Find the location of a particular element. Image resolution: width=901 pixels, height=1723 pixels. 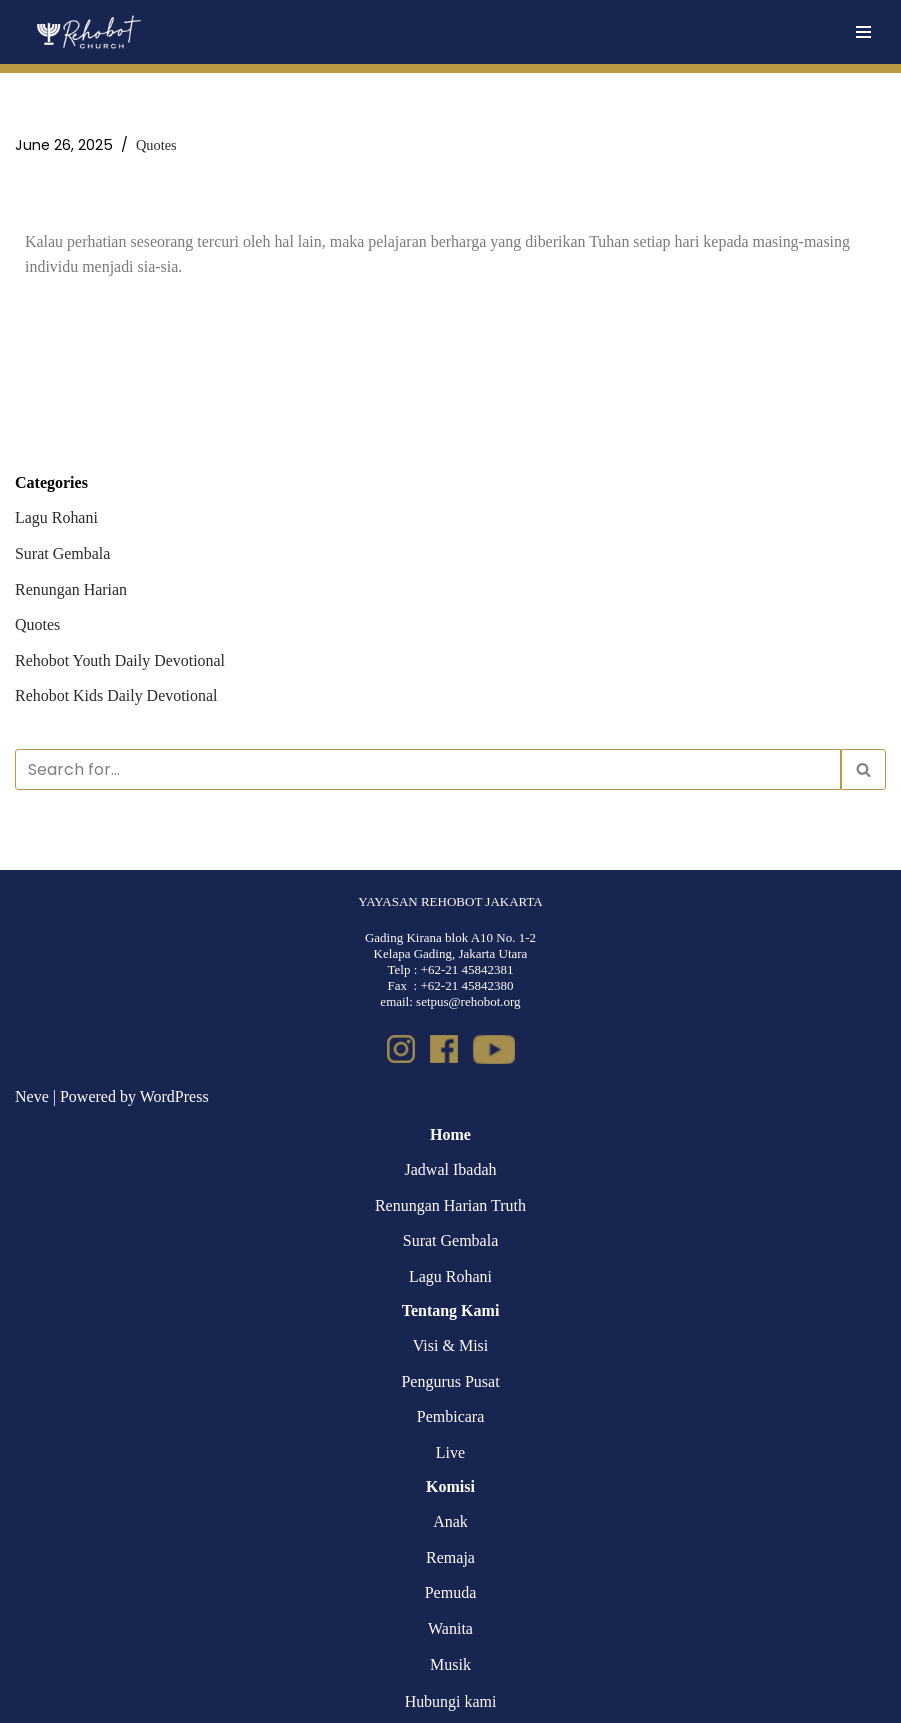

Pemuda is located at coordinates (451, 1593).